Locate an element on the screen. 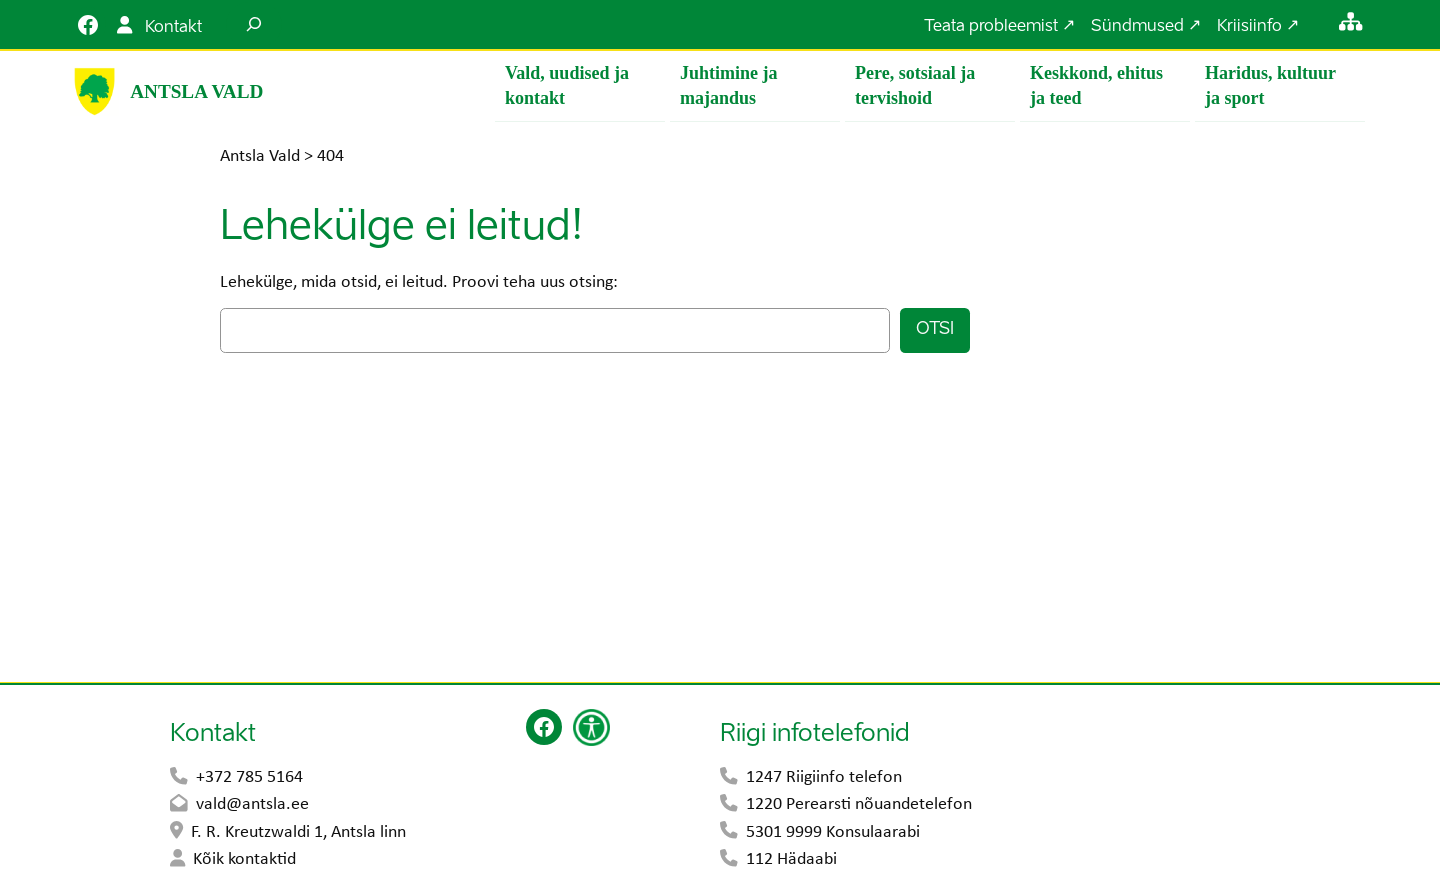  Kontakt is located at coordinates (173, 28).